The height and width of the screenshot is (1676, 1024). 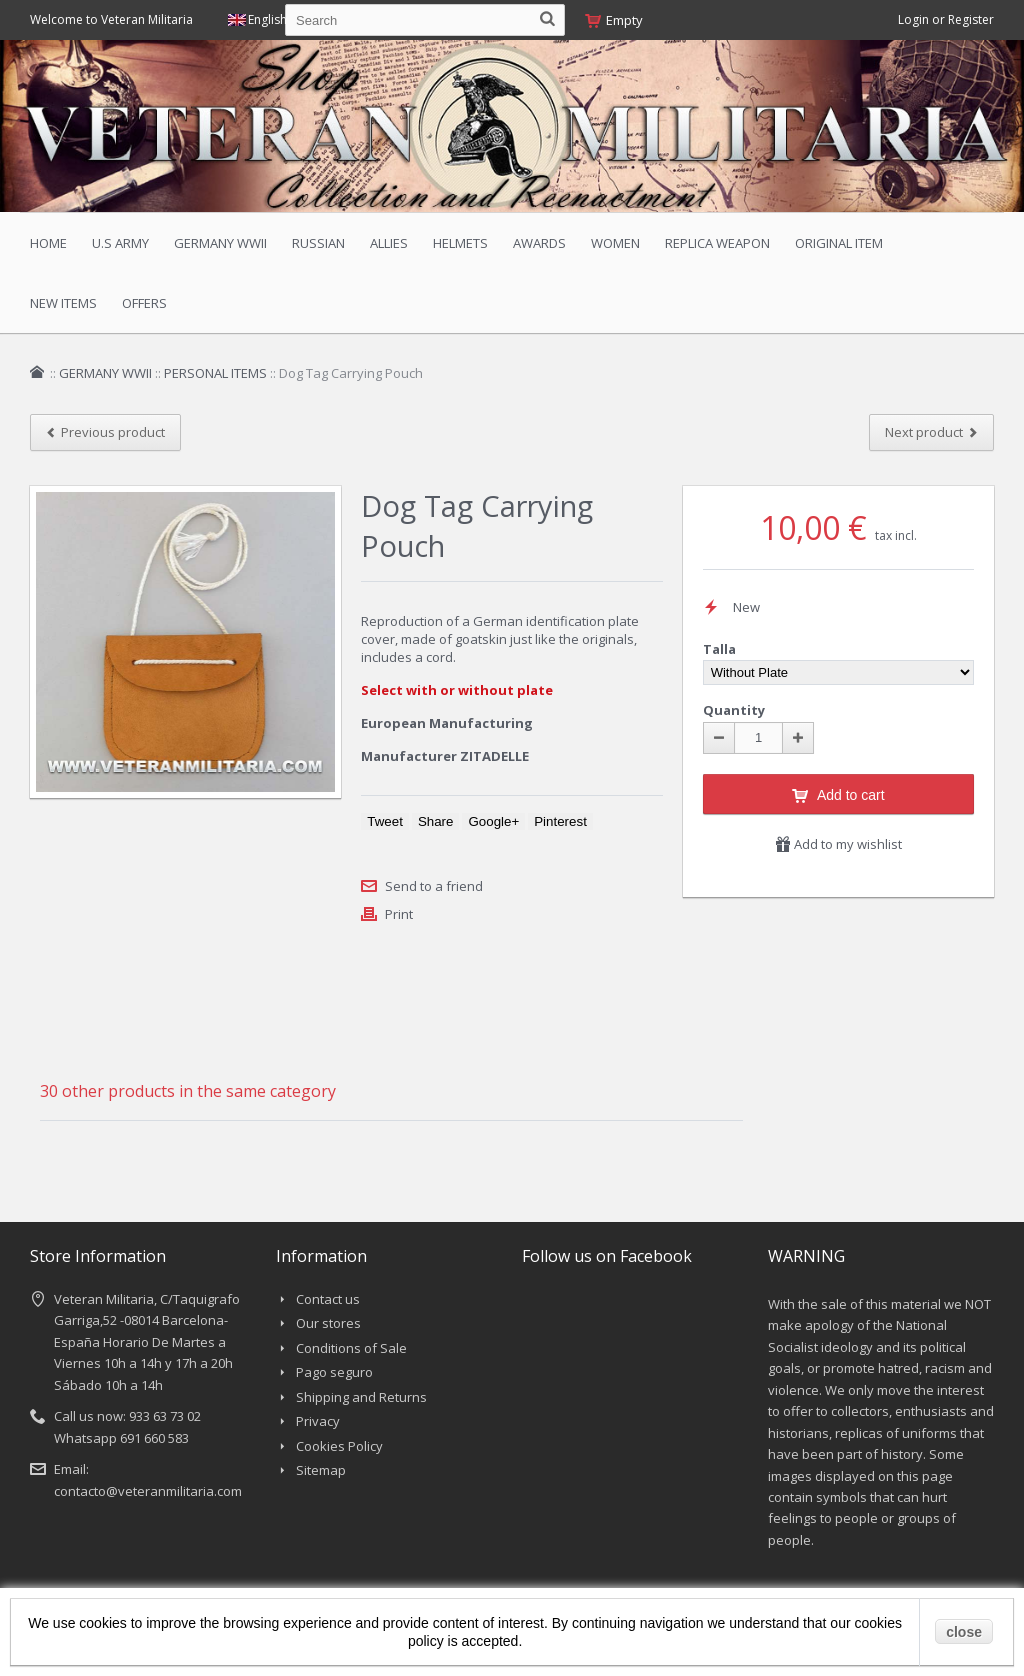 I want to click on Google+, so click(x=493, y=821).